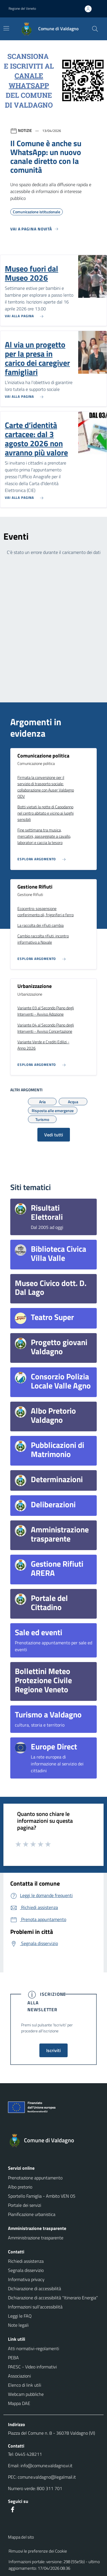  Describe the element at coordinates (21, 2537) in the screenshot. I see `Mappa del sito` at that location.